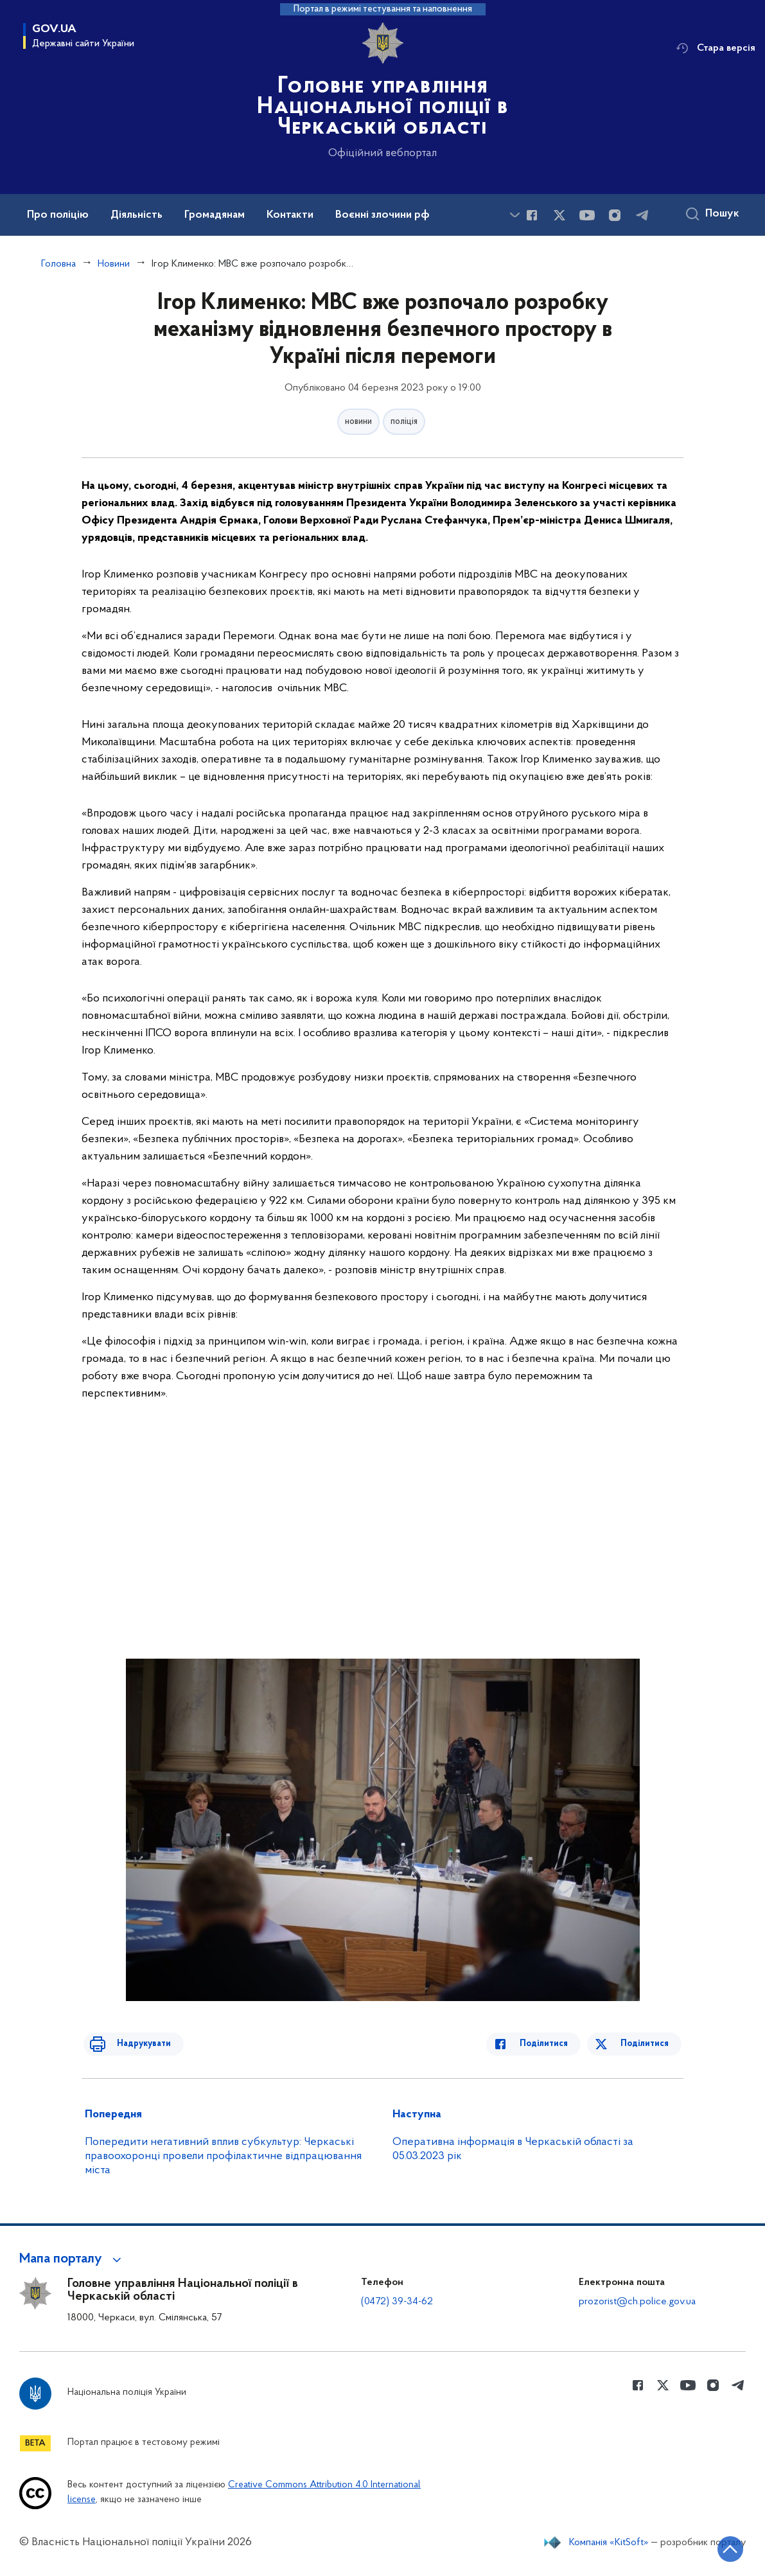  Describe the element at coordinates (114, 264) in the screenshot. I see `Новини` at that location.